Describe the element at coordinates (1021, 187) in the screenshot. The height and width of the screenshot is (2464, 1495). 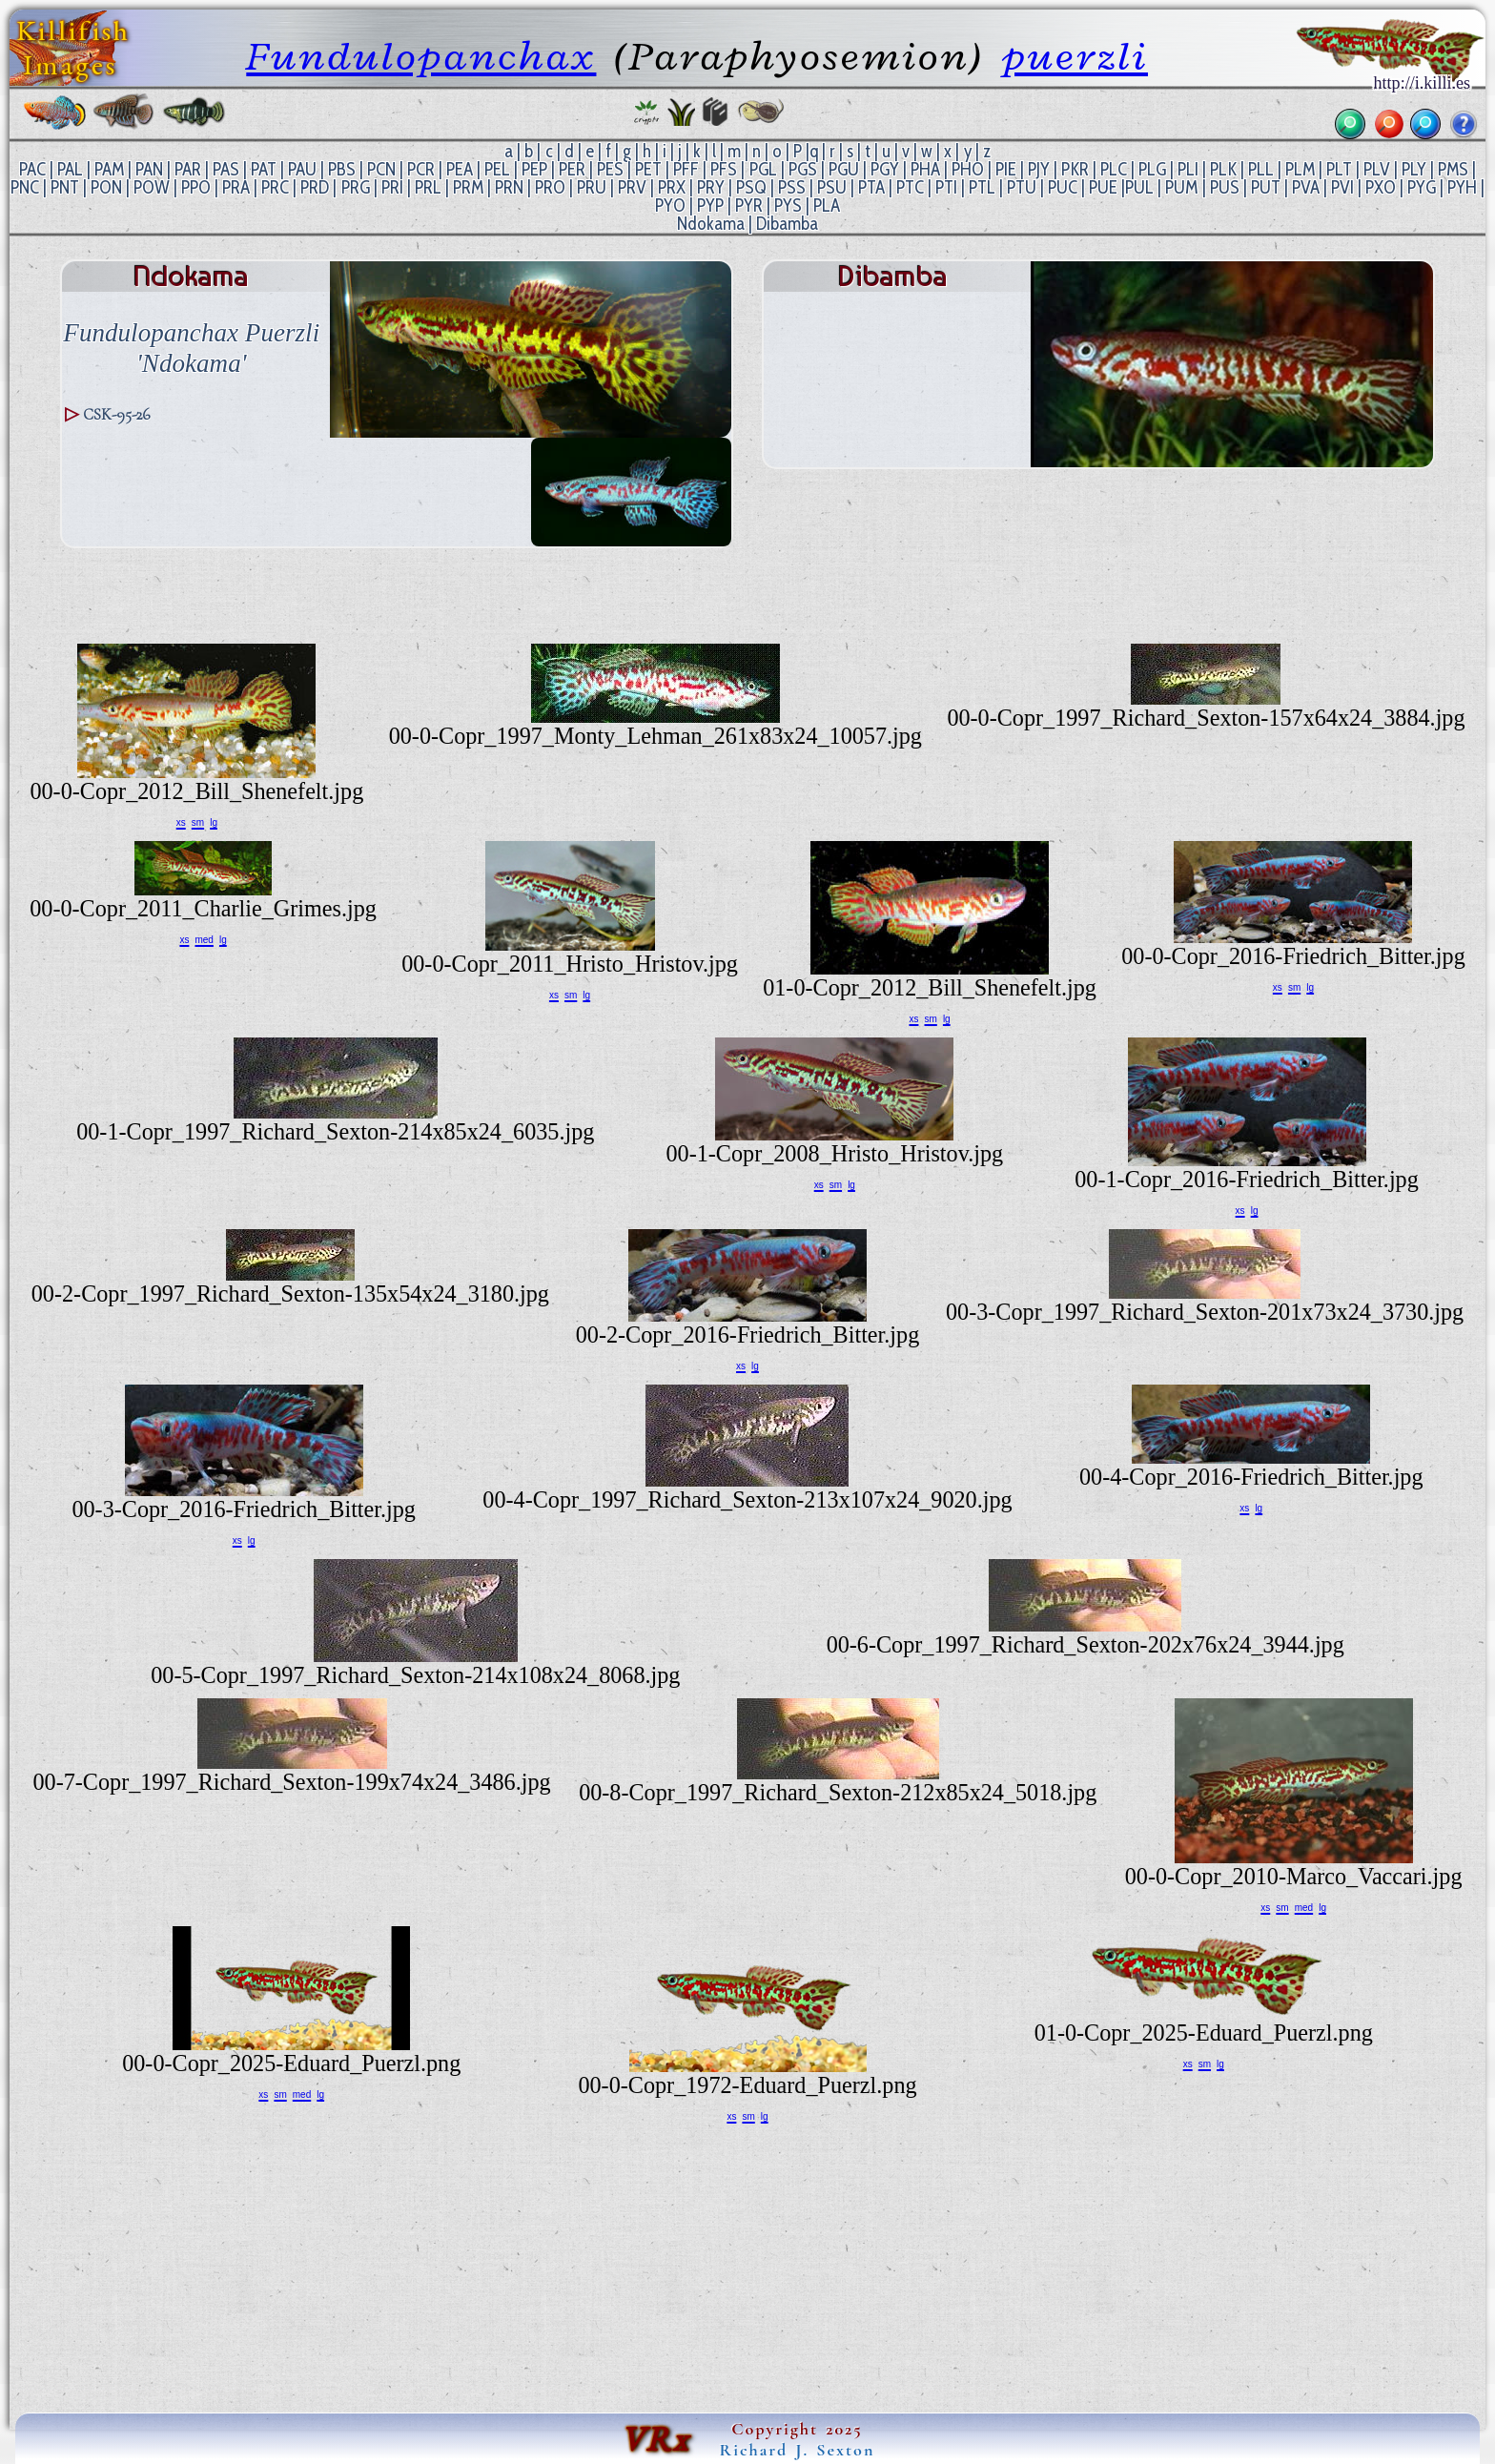
I see `PTU` at that location.